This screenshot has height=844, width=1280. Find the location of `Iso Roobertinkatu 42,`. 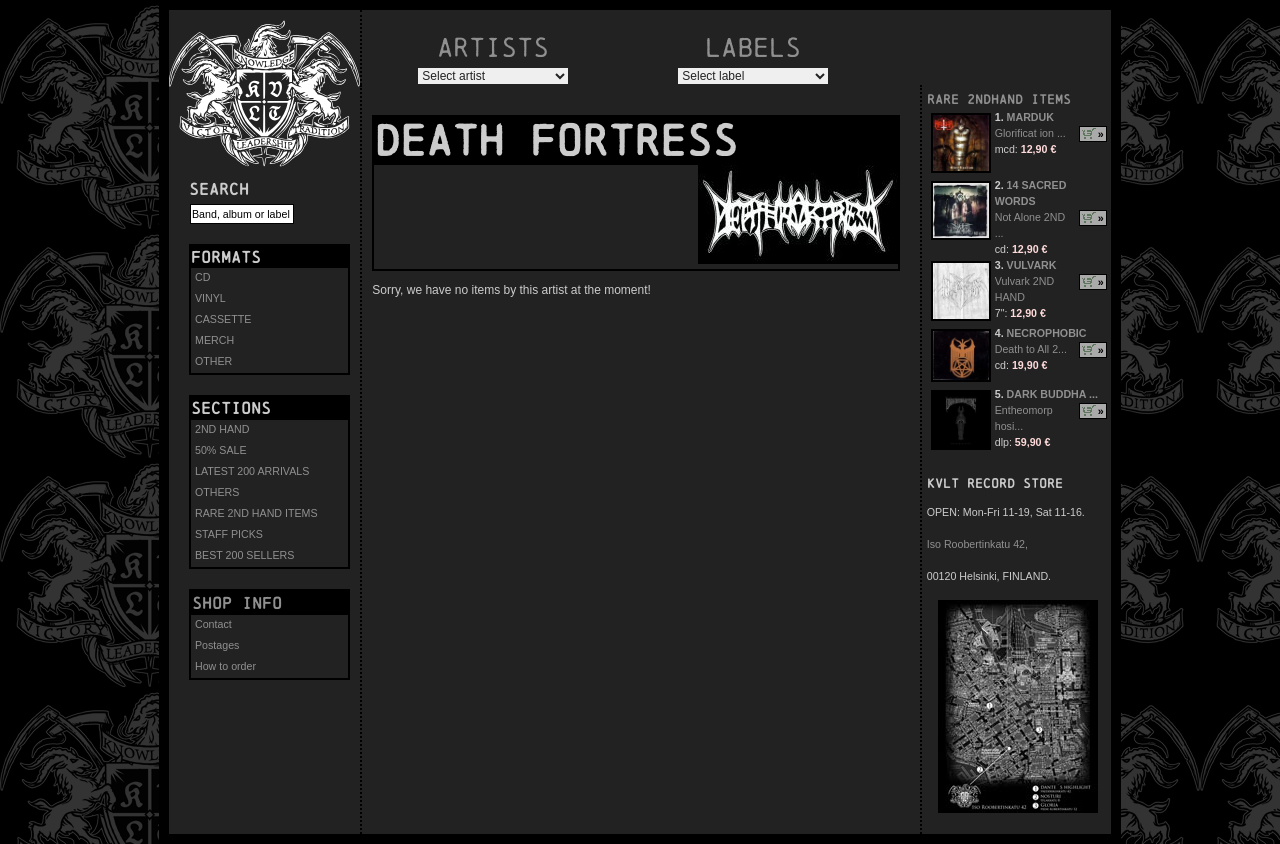

Iso Roobertinkatu 42, is located at coordinates (977, 544).